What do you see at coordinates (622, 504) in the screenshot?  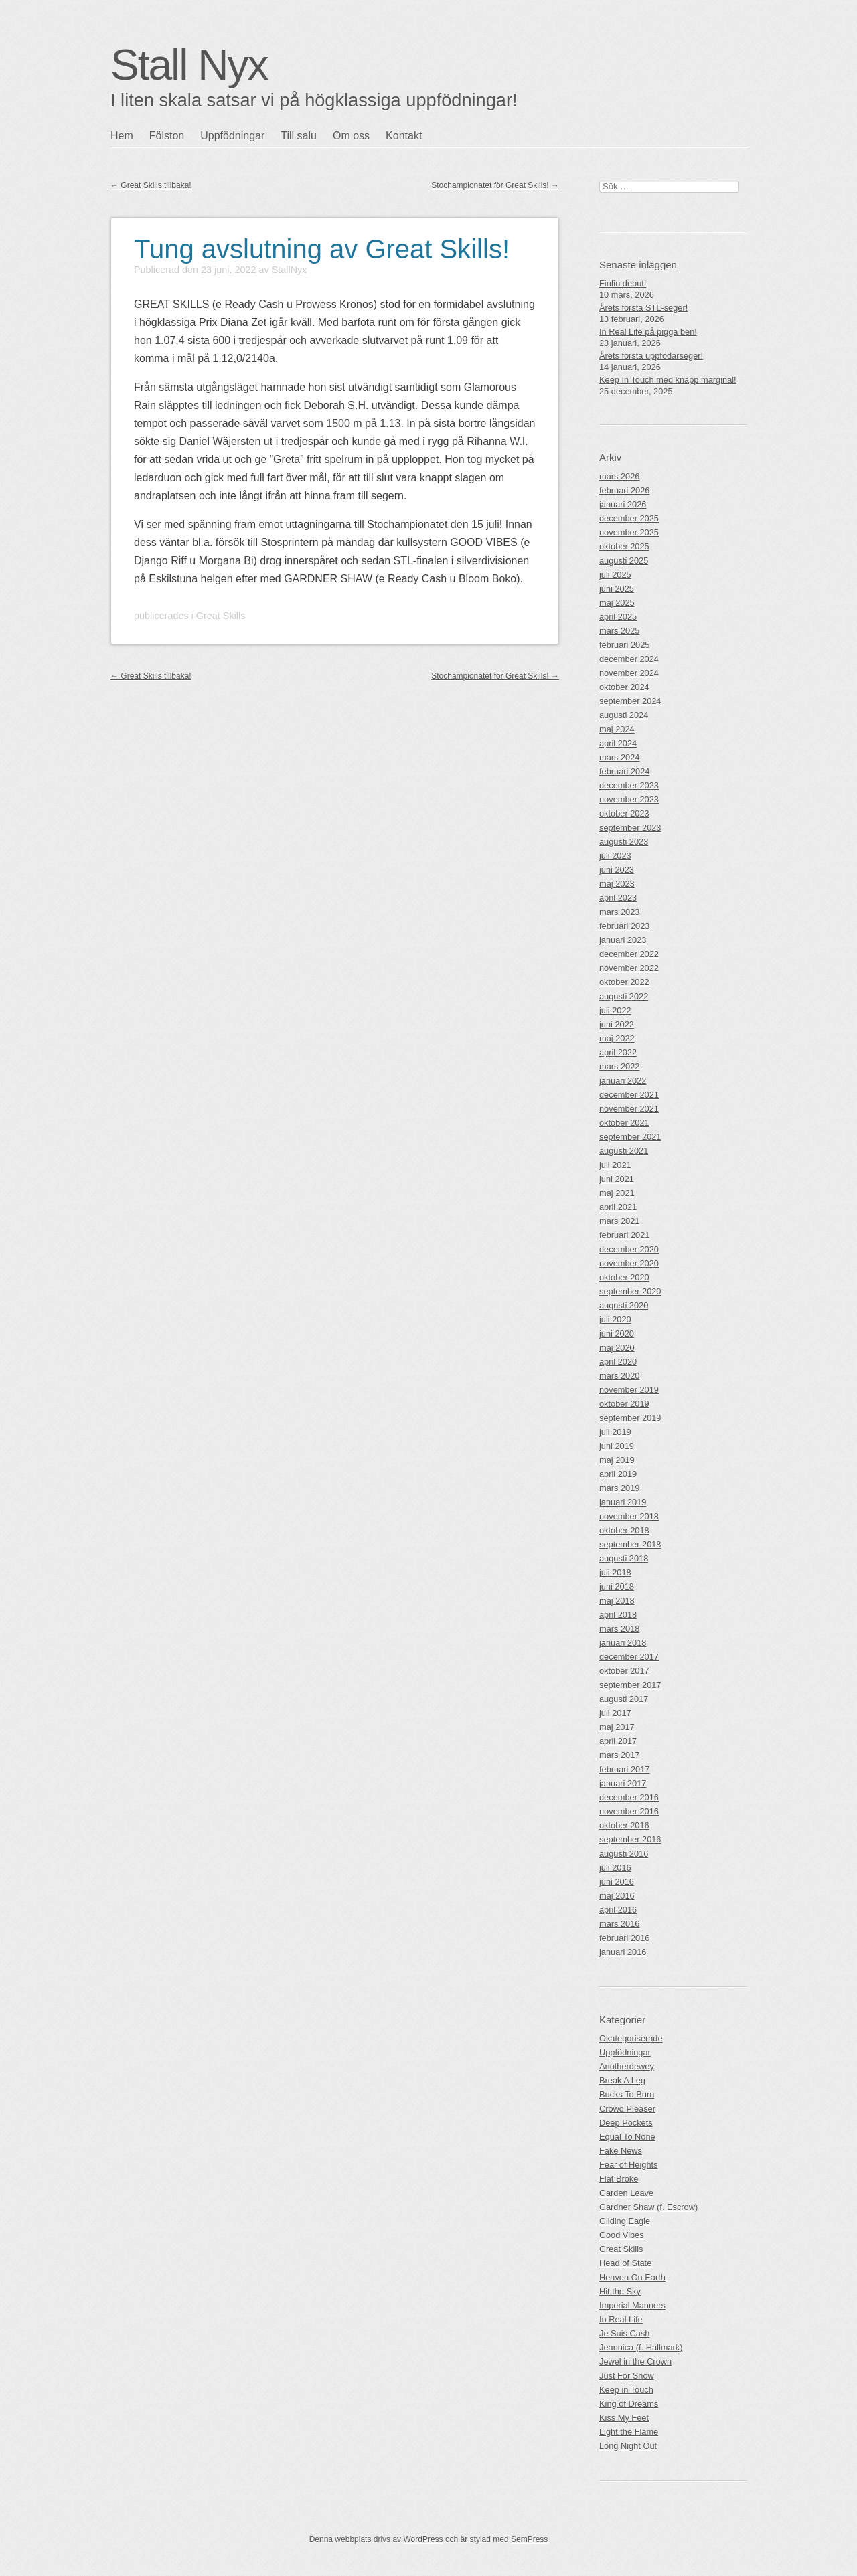 I see `januari 2026` at bounding box center [622, 504].